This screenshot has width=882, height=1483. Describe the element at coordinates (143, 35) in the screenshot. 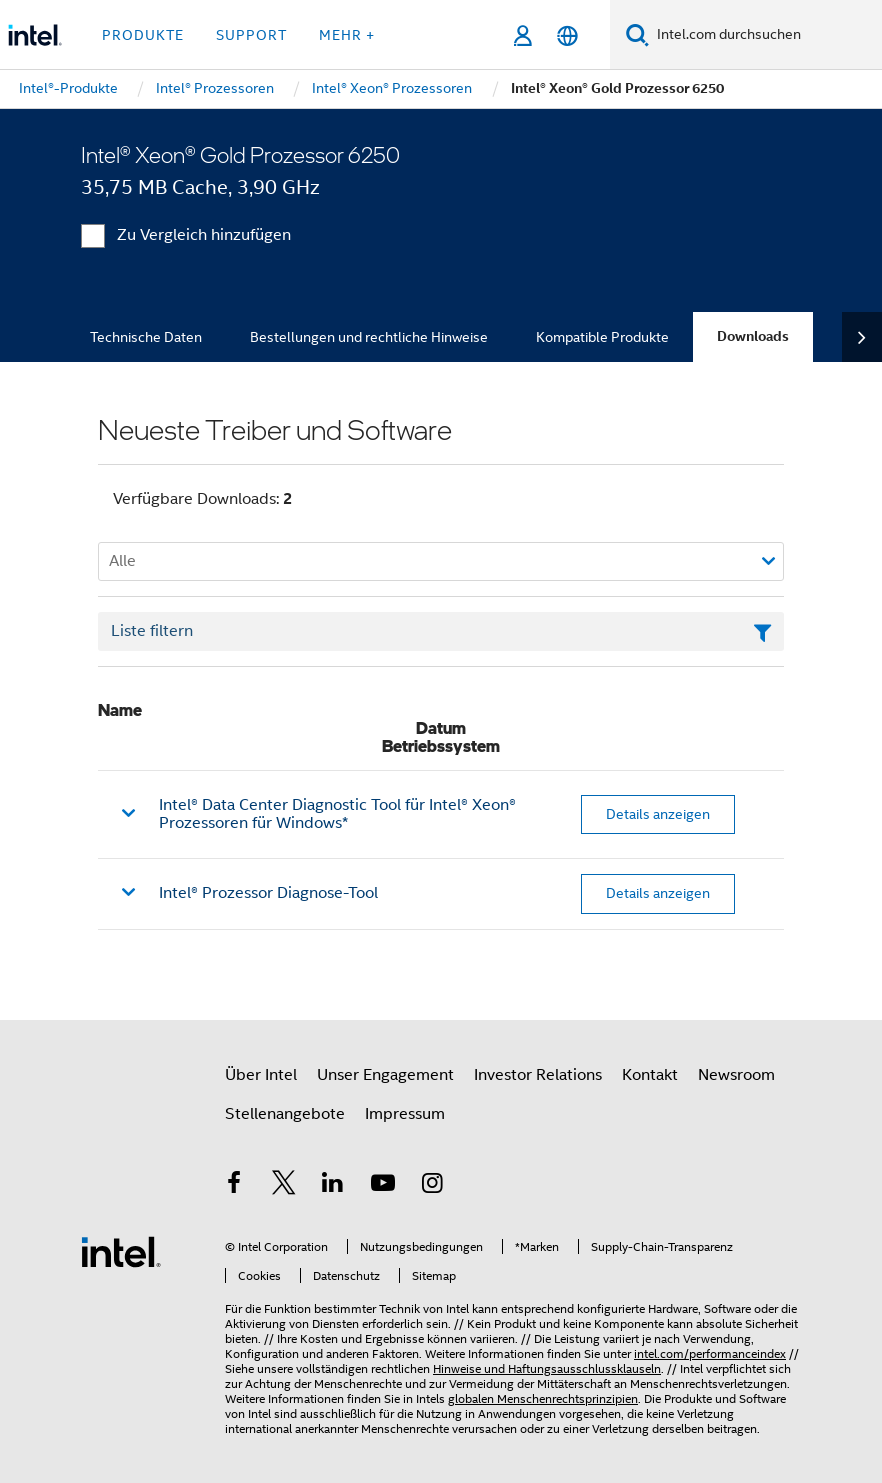

I see `Produkte [button]` at that location.